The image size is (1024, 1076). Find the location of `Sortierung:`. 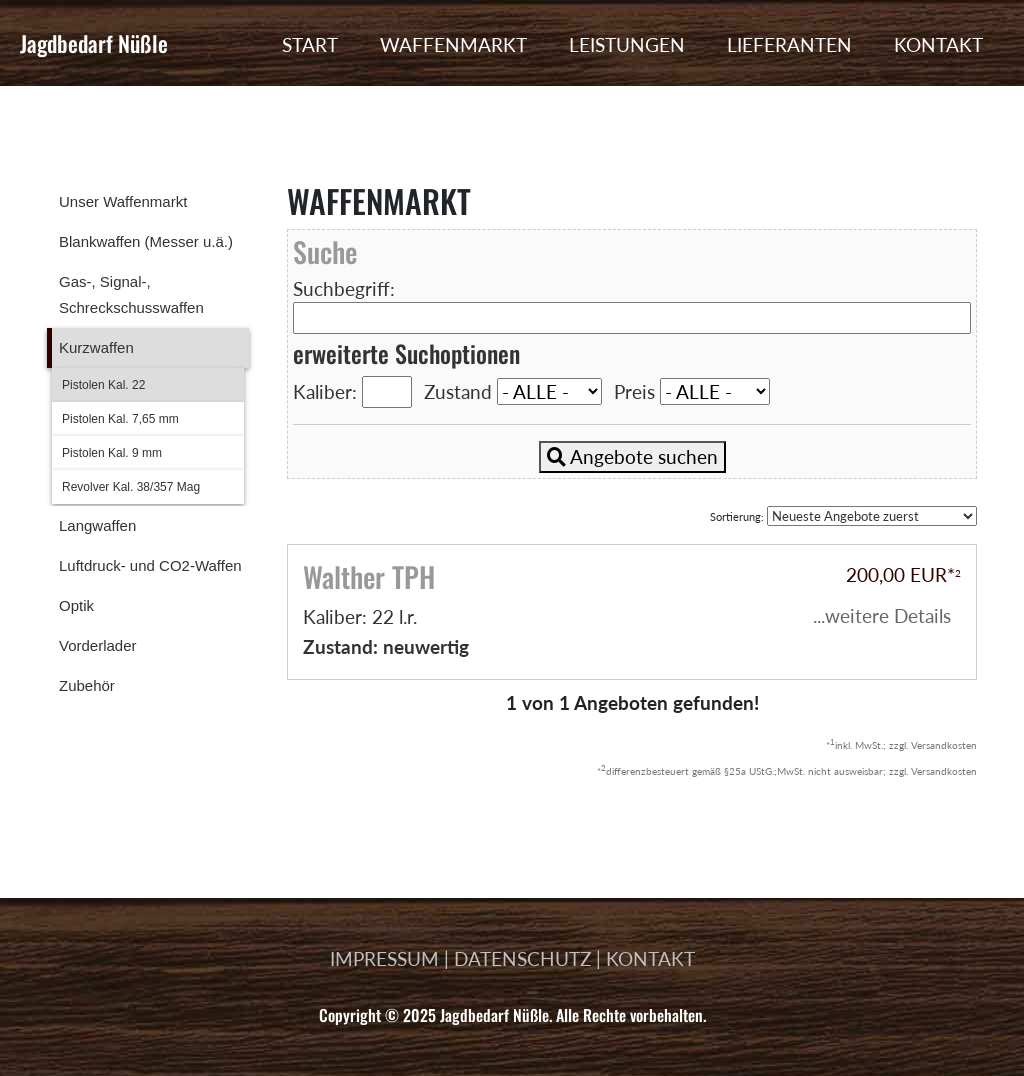

Sortierung: is located at coordinates (843, 516).